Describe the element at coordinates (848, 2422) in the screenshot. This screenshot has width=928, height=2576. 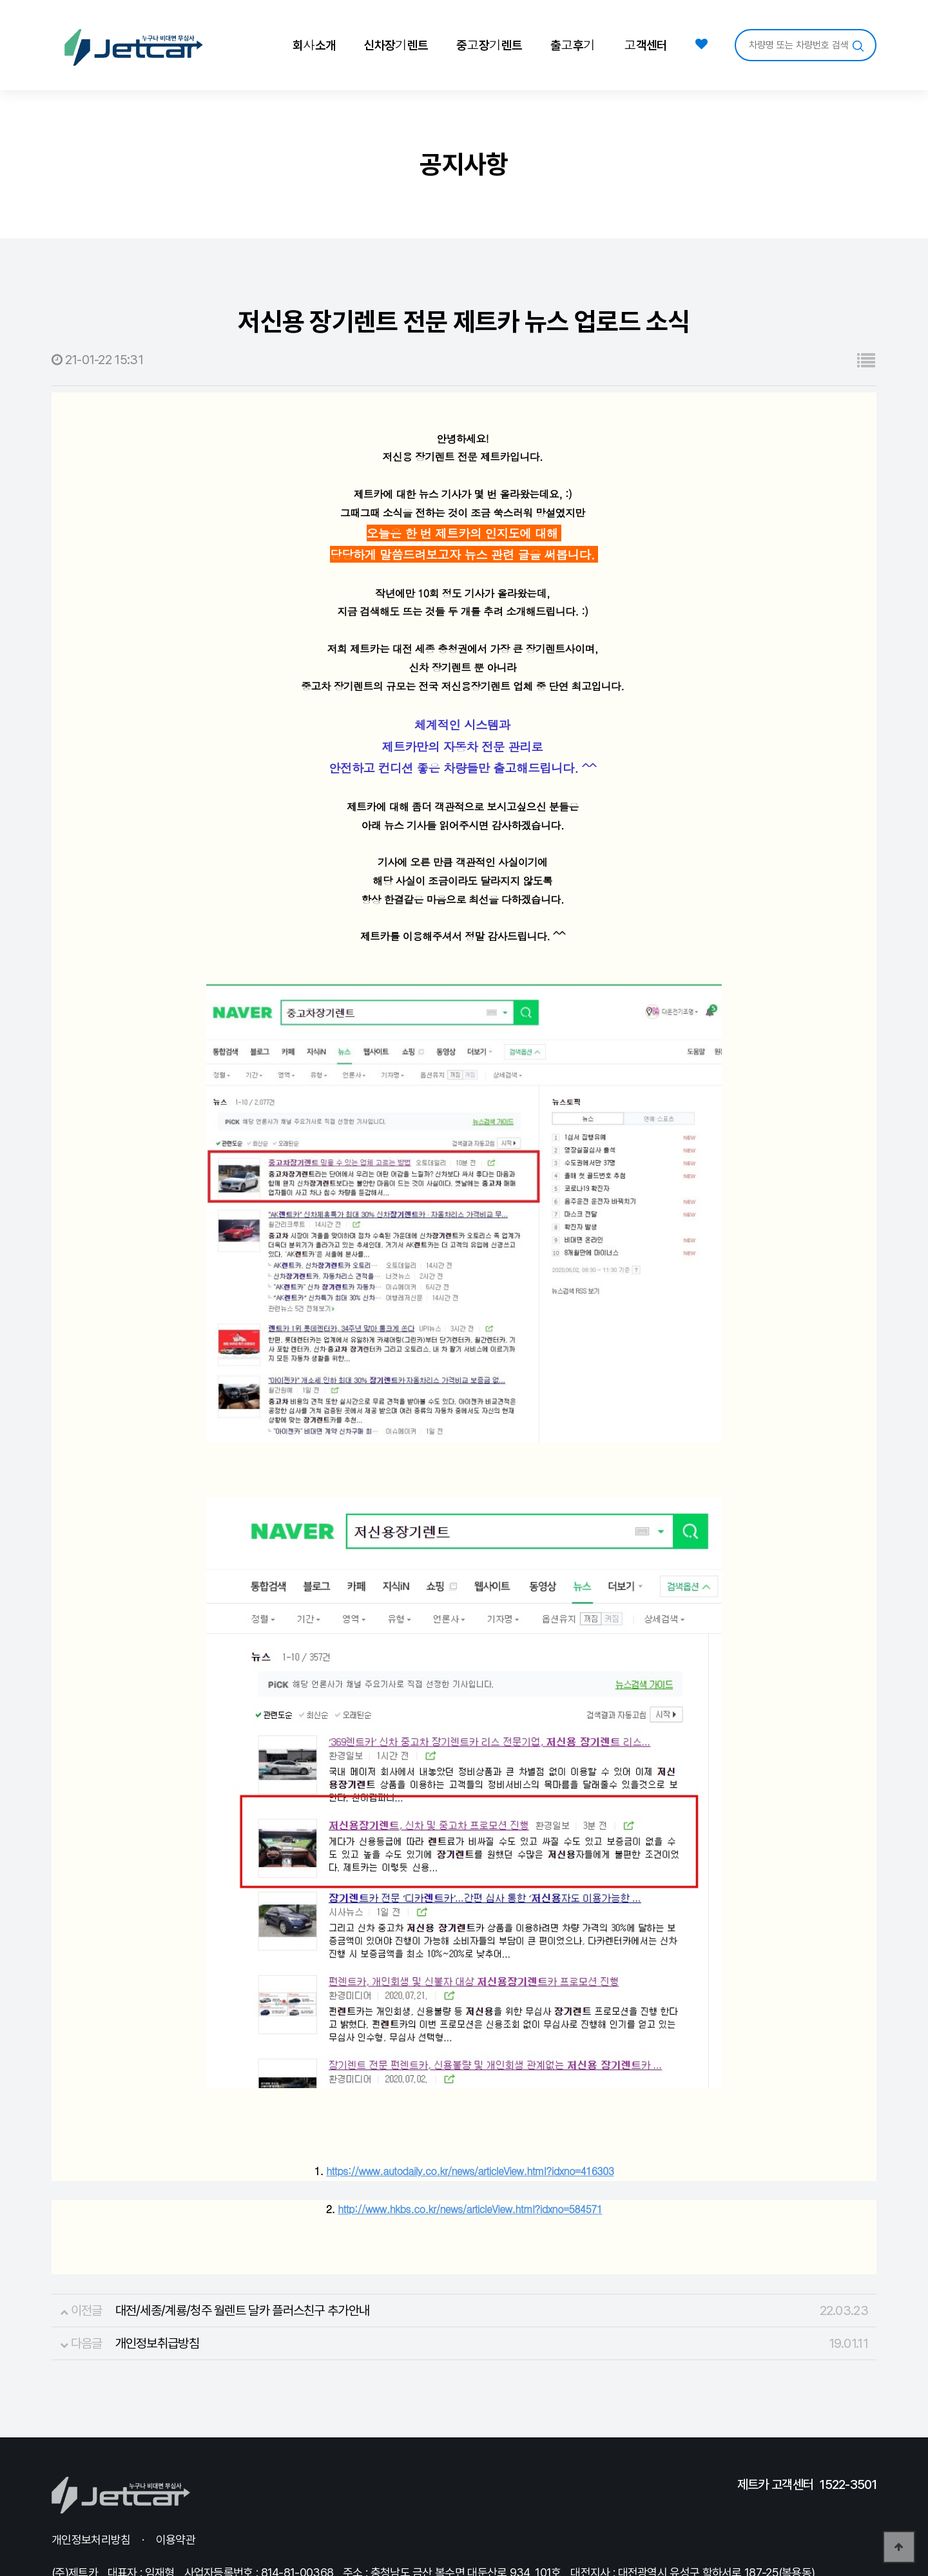
I see `1522-3501` at that location.